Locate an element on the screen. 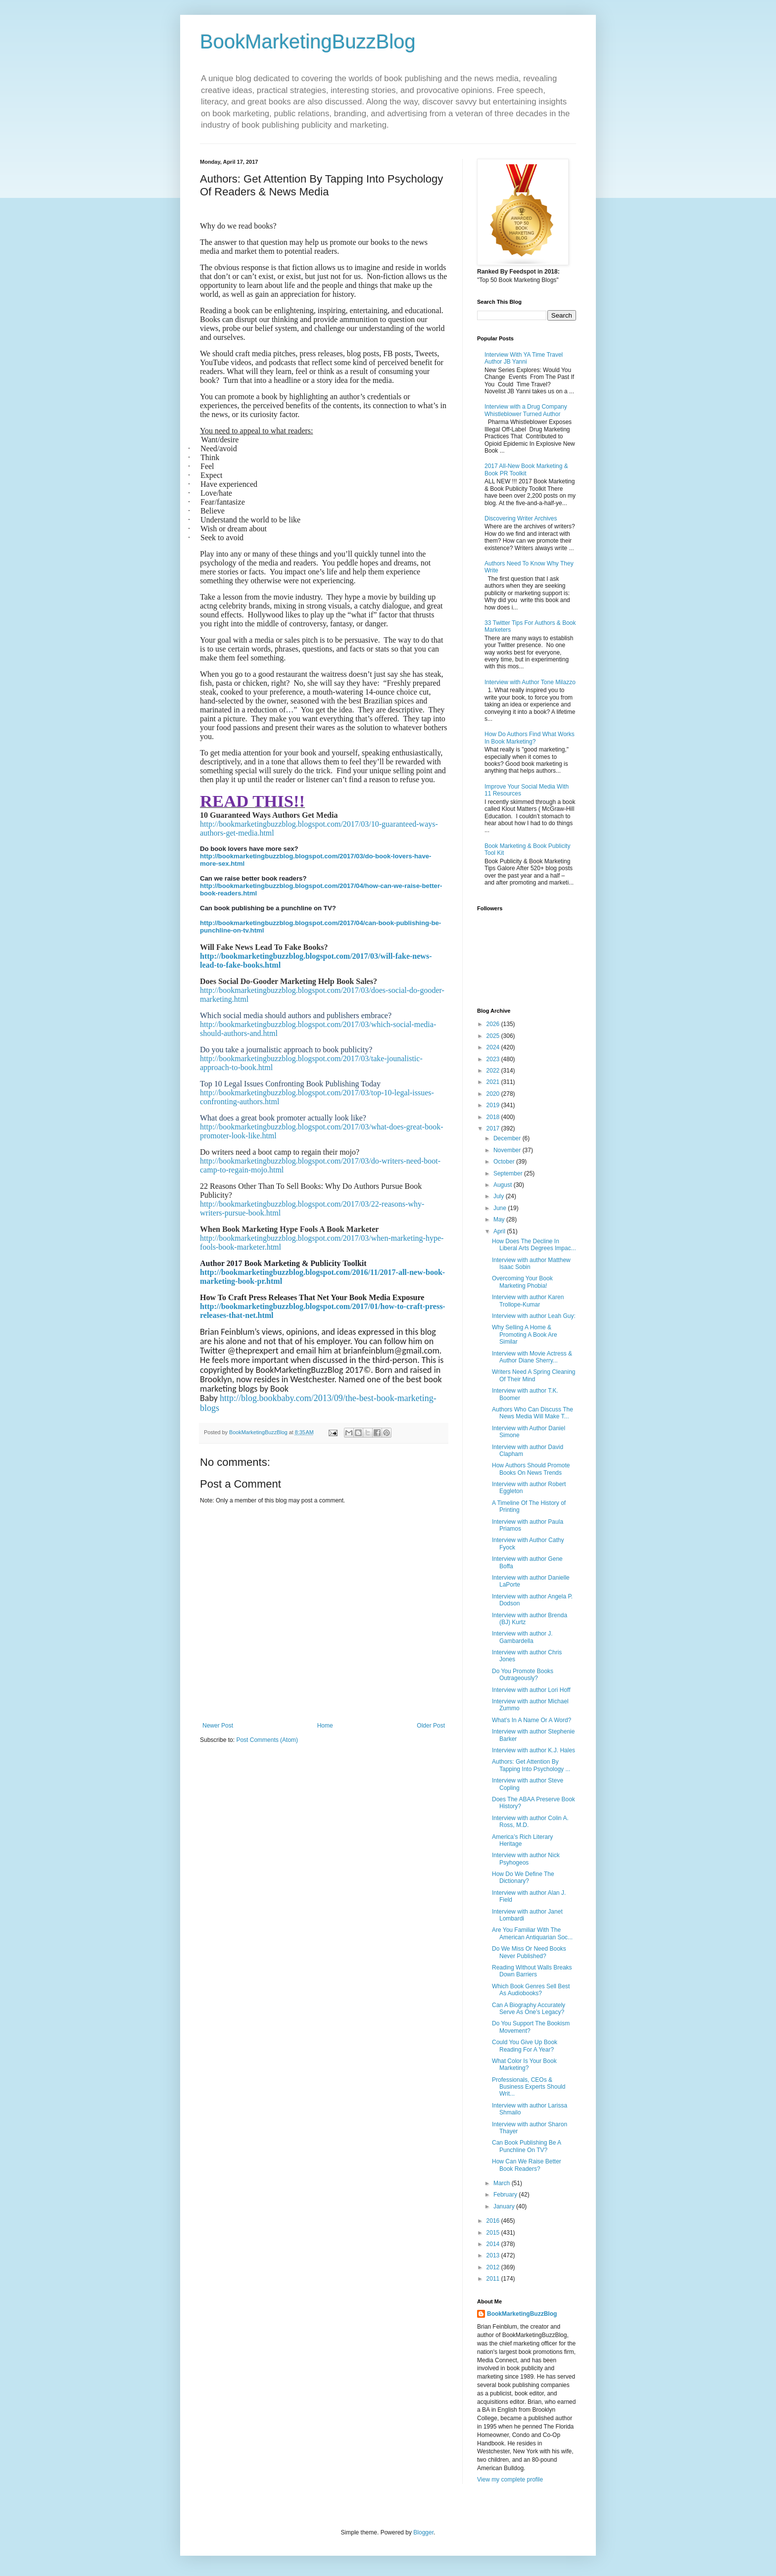 The height and width of the screenshot is (2576, 776). September is located at coordinates (508, 1173).